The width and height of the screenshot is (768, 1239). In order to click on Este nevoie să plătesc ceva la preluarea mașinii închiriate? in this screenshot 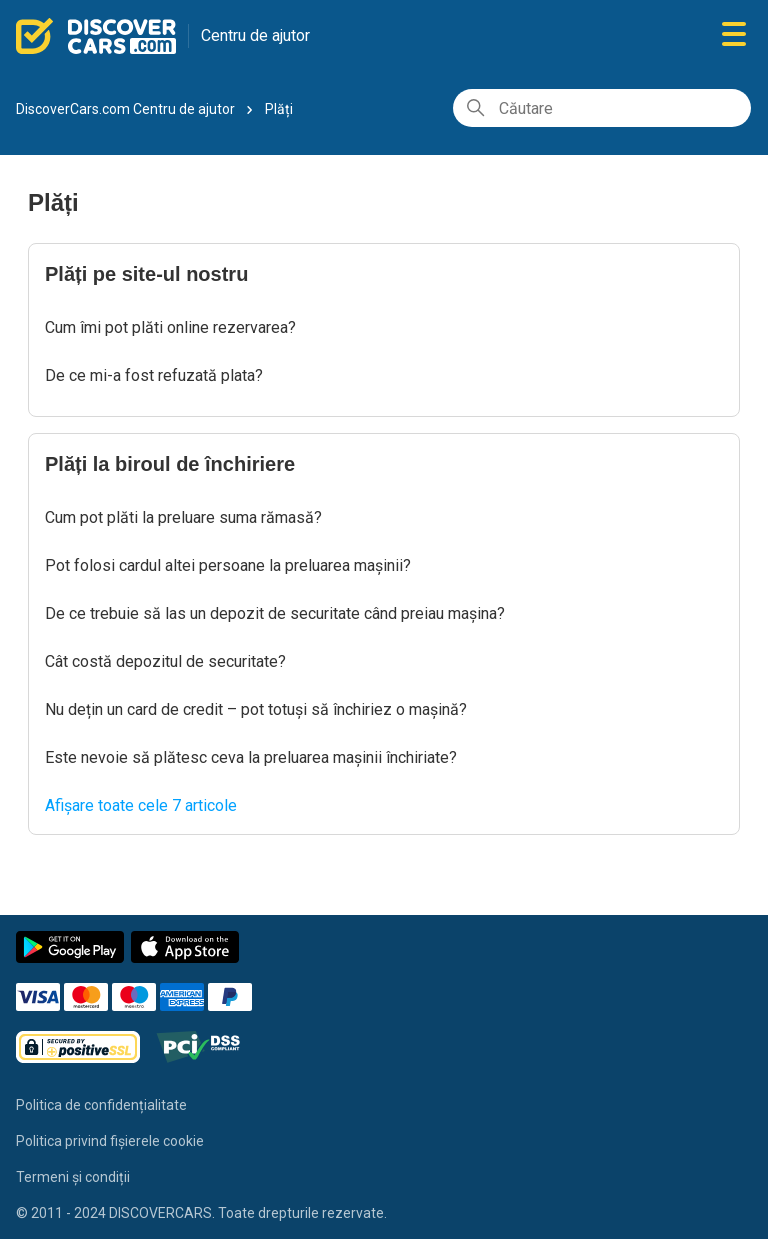, I will do `click(251, 757)`.